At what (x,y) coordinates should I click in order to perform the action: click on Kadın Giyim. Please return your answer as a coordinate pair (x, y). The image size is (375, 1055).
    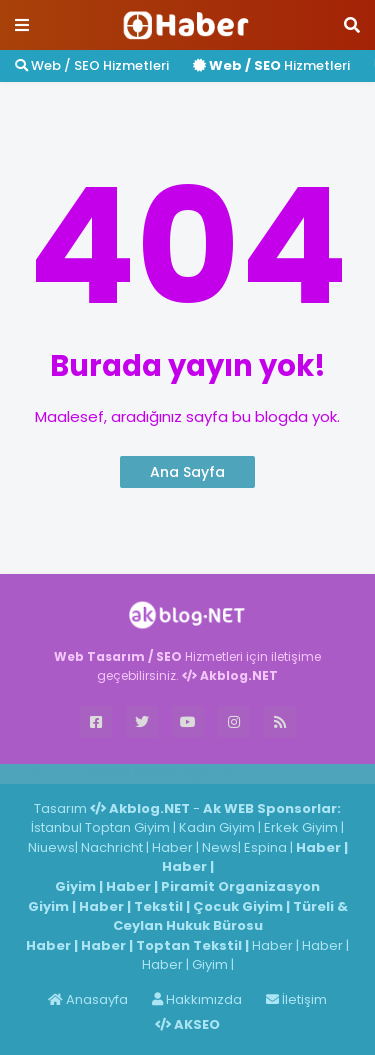
    Looking at the image, I should click on (217, 827).